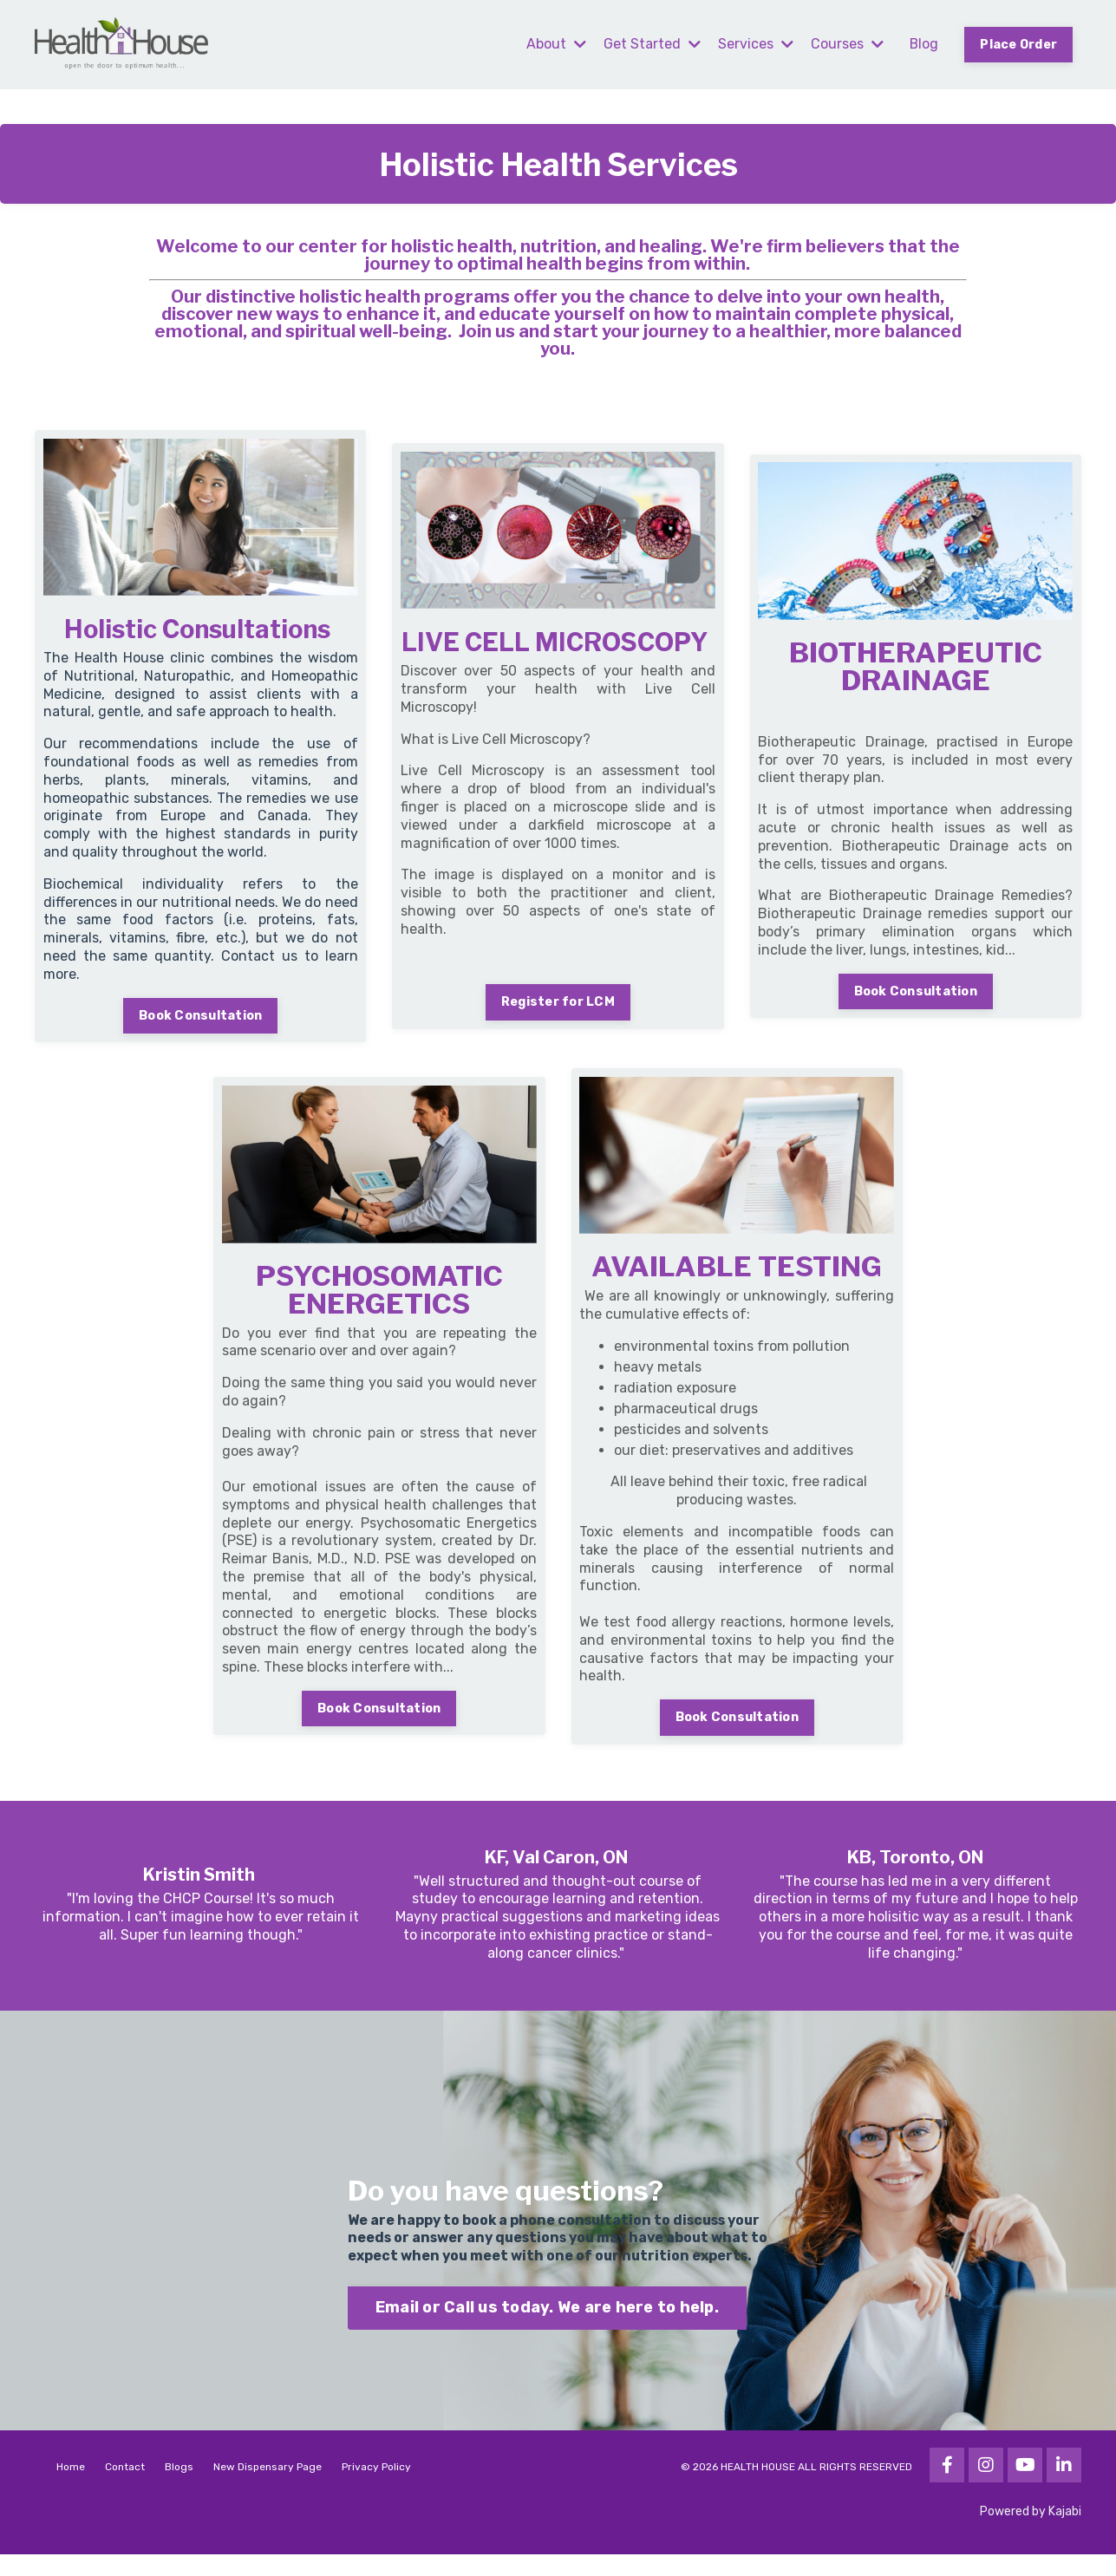 The image size is (1116, 2576). I want to click on Powered by Kajabi, so click(1030, 2532).